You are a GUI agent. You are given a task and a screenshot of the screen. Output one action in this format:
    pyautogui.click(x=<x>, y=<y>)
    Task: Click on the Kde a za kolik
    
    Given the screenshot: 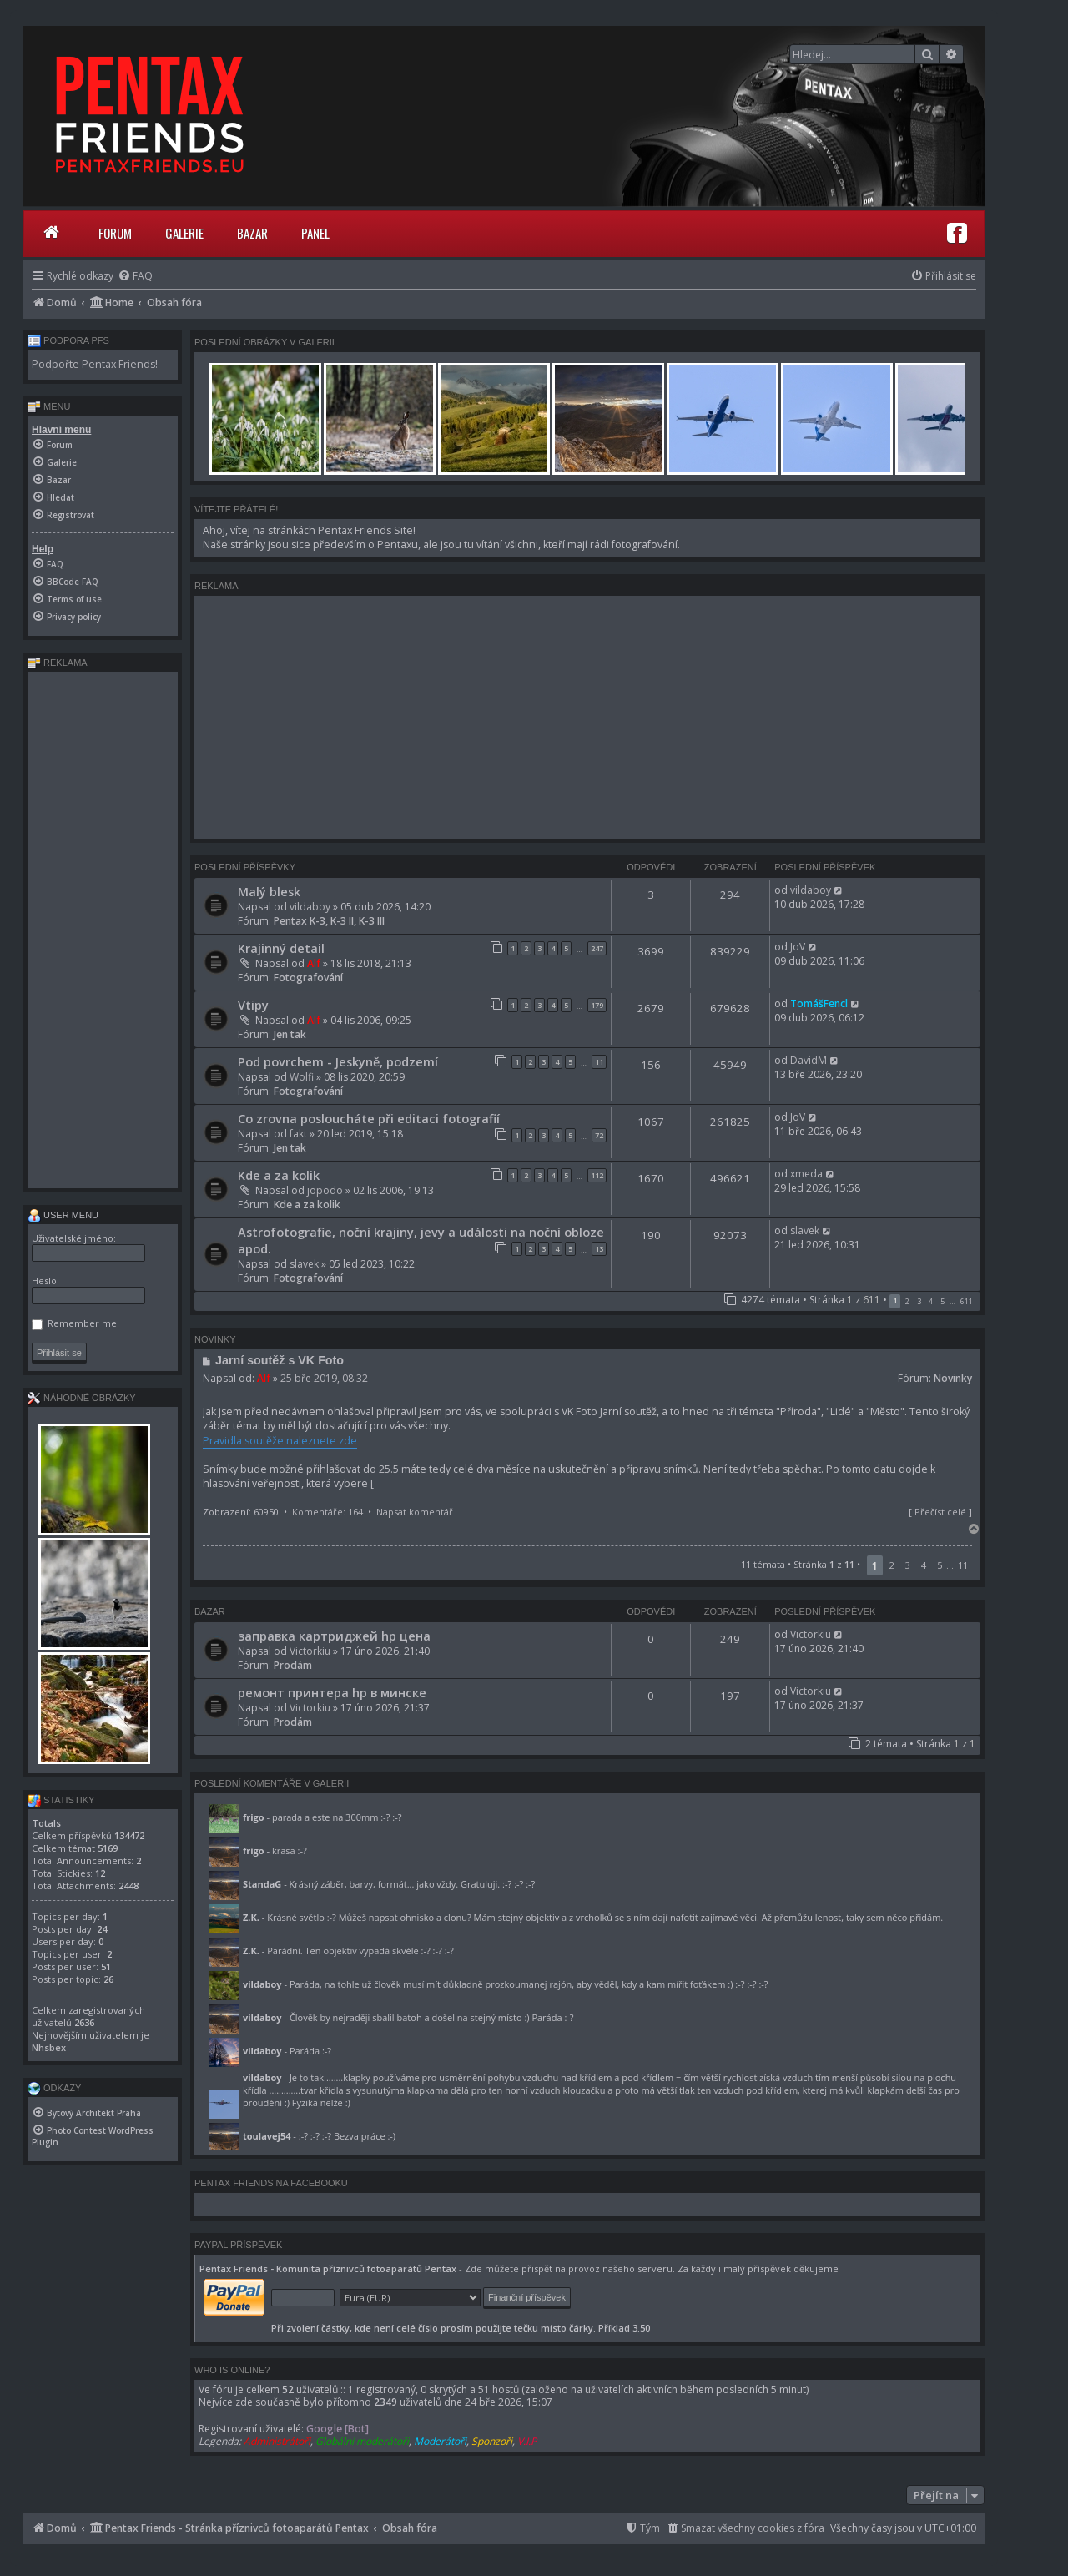 What is the action you would take?
    pyautogui.click(x=279, y=1175)
    